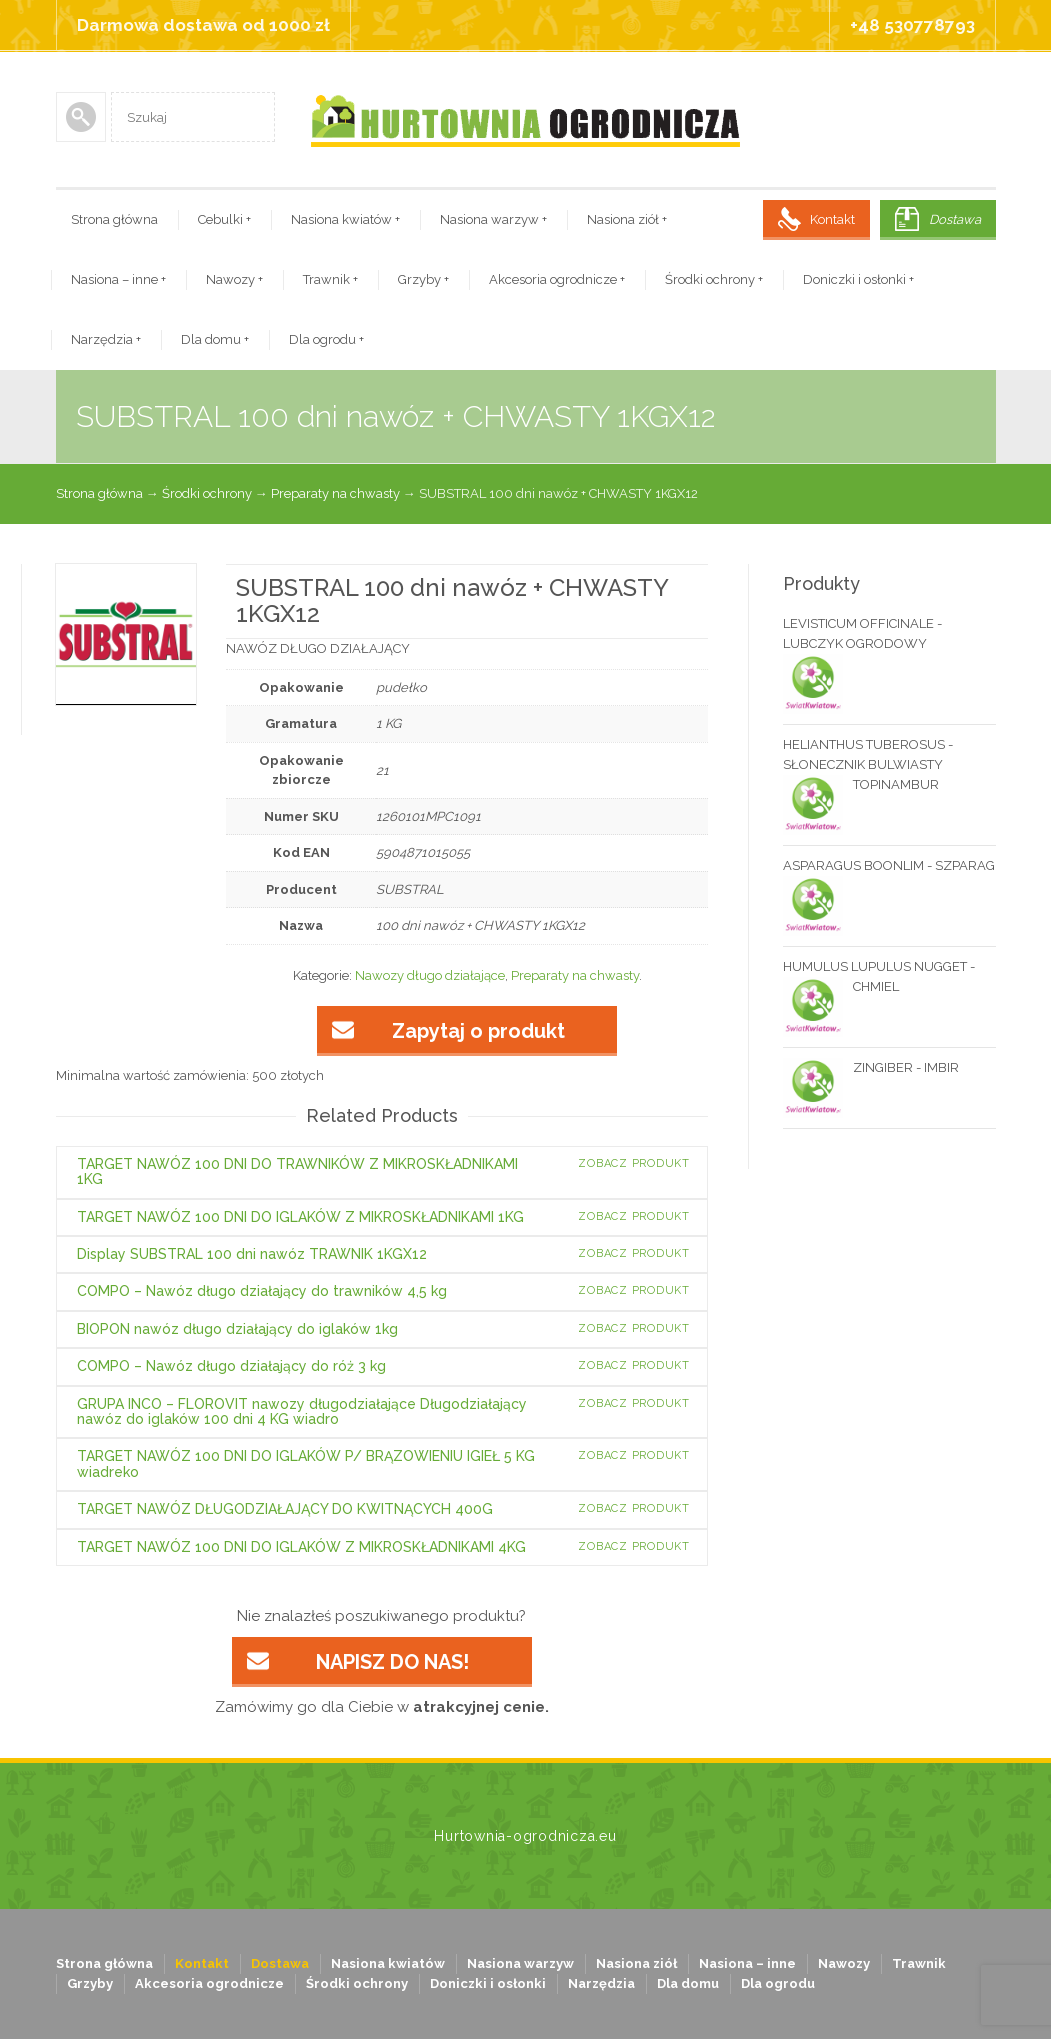 The height and width of the screenshot is (2039, 1051). Describe the element at coordinates (634, 1163) in the screenshot. I see `Zobacz produkt` at that location.